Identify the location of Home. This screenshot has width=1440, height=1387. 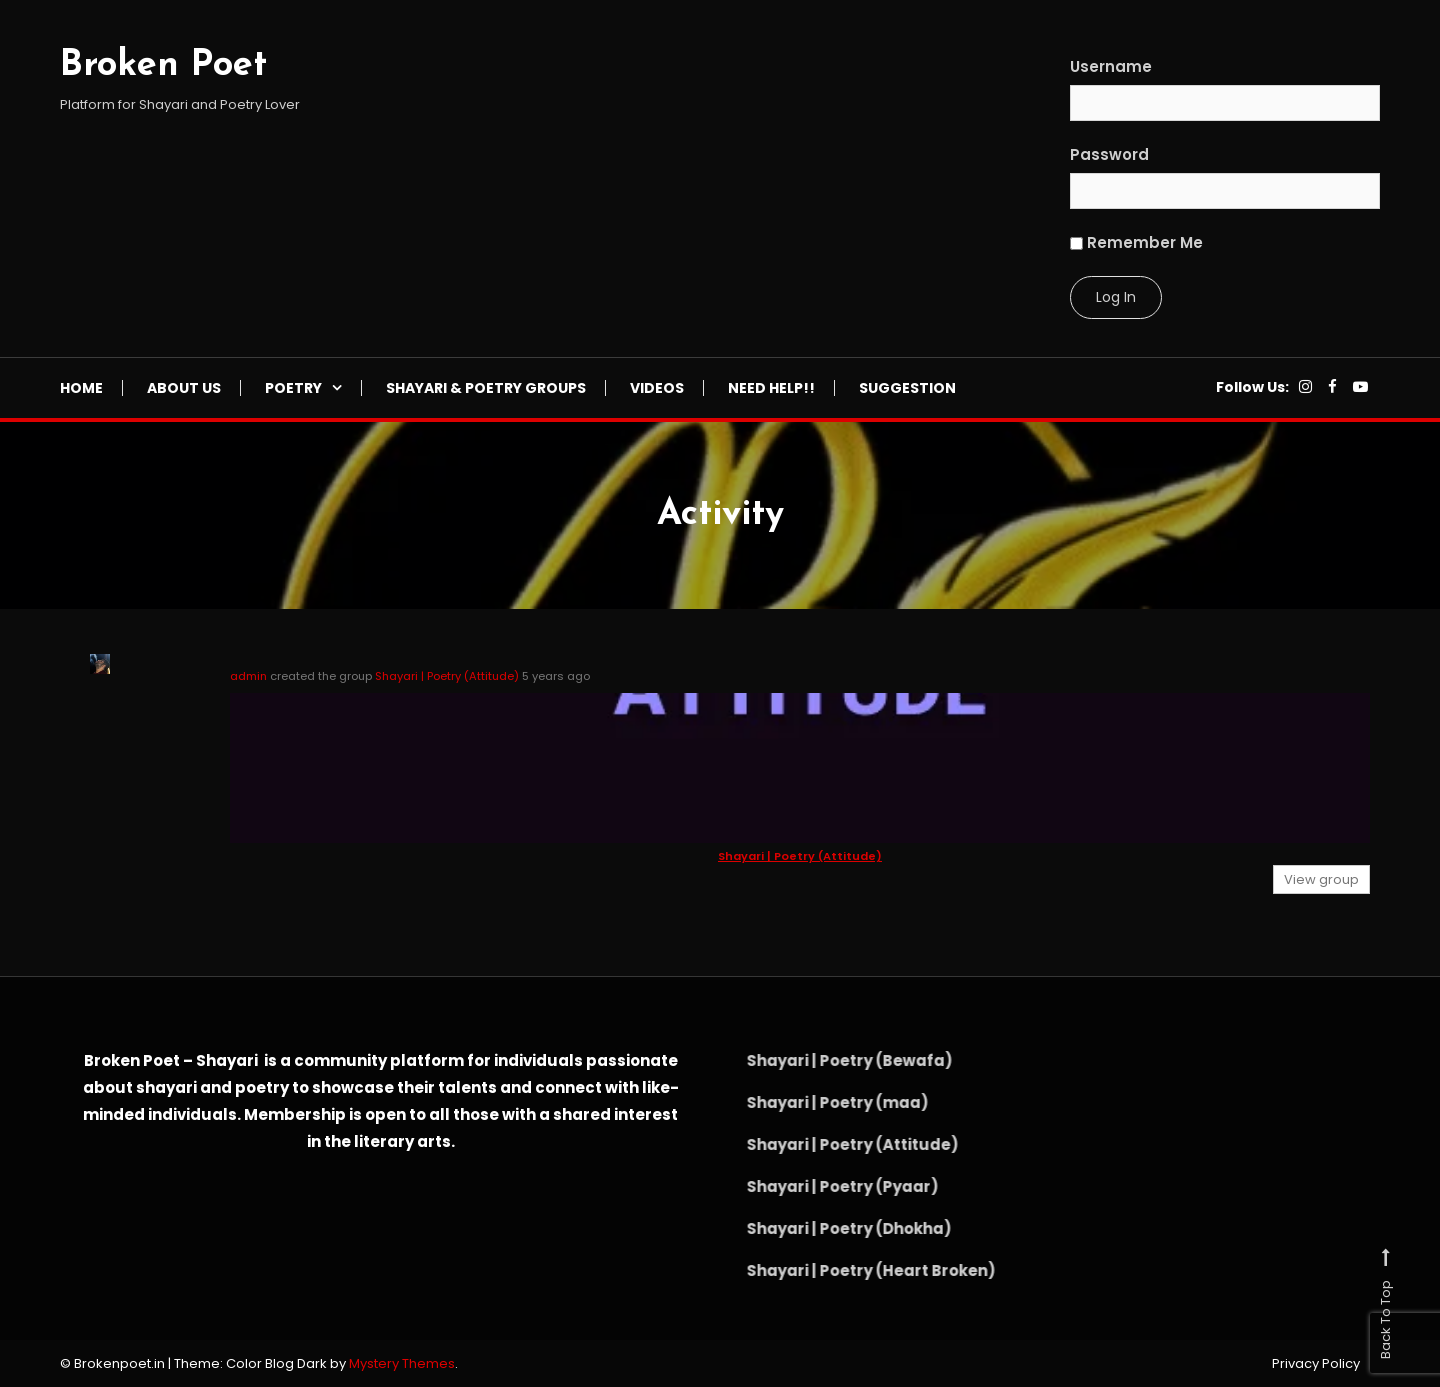
(81, 388).